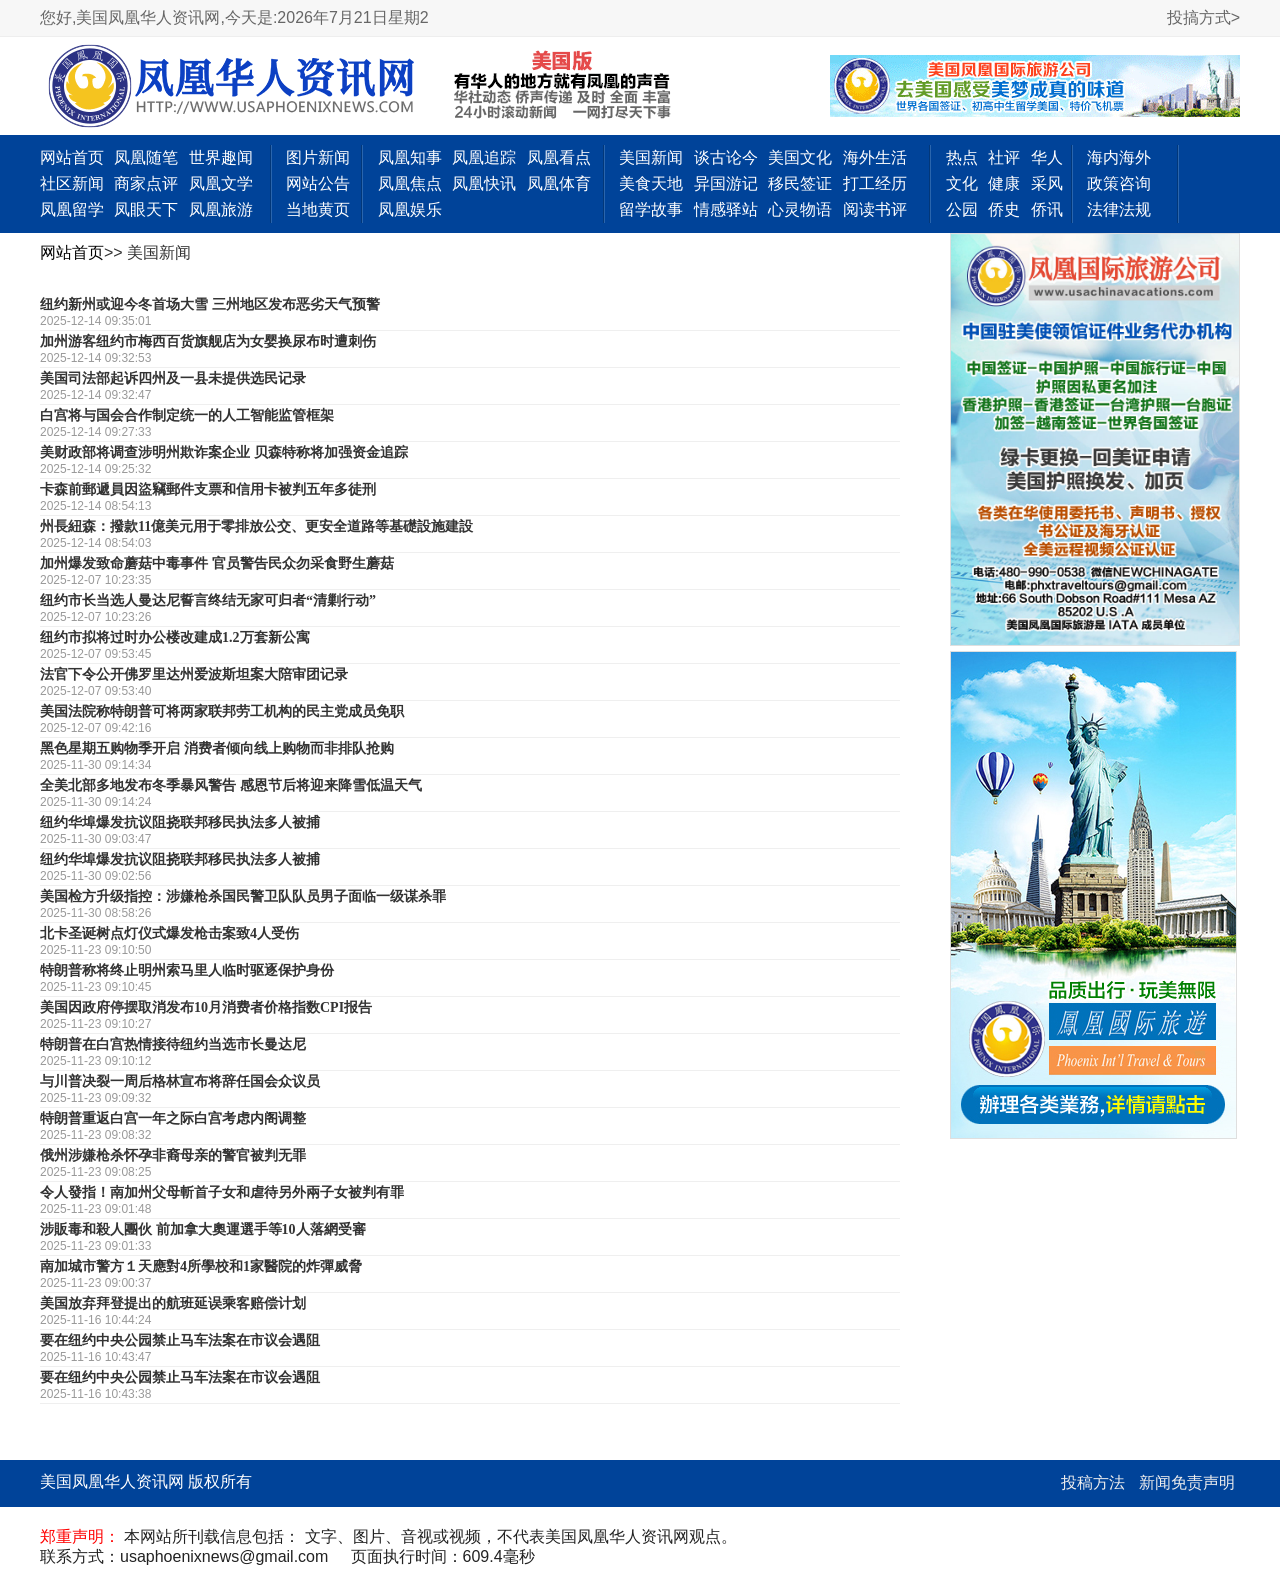 The width and height of the screenshot is (1280, 1587). Describe the element at coordinates (1004, 209) in the screenshot. I see `侨史` at that location.